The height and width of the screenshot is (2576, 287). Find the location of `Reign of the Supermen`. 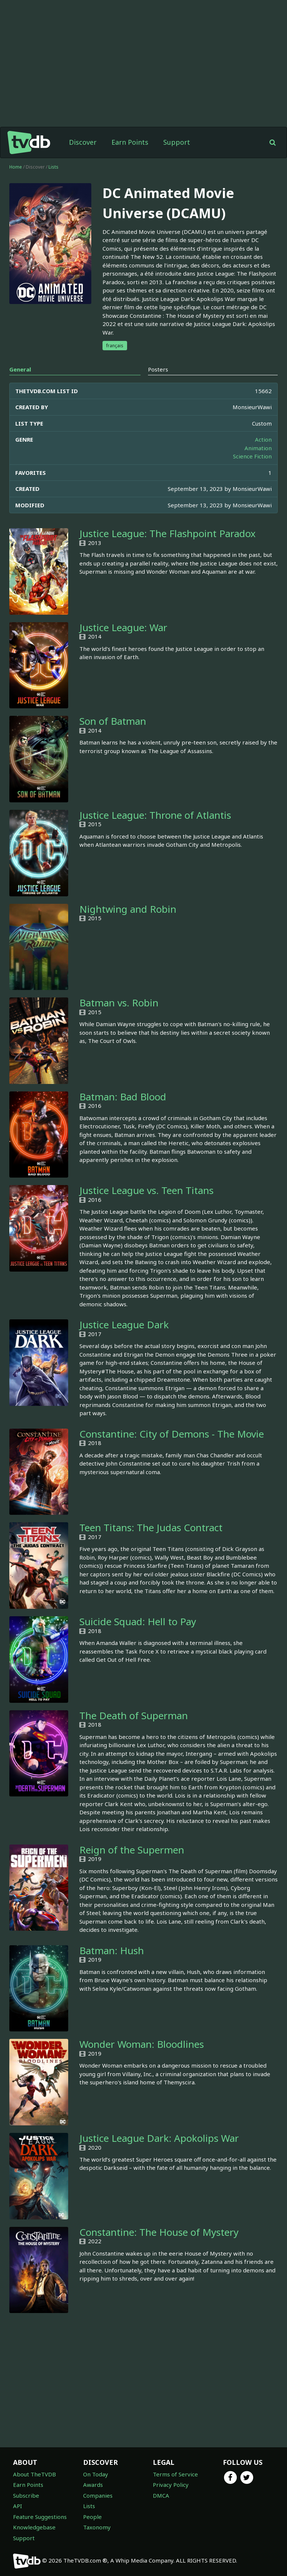

Reign of the Supermen is located at coordinates (131, 1849).